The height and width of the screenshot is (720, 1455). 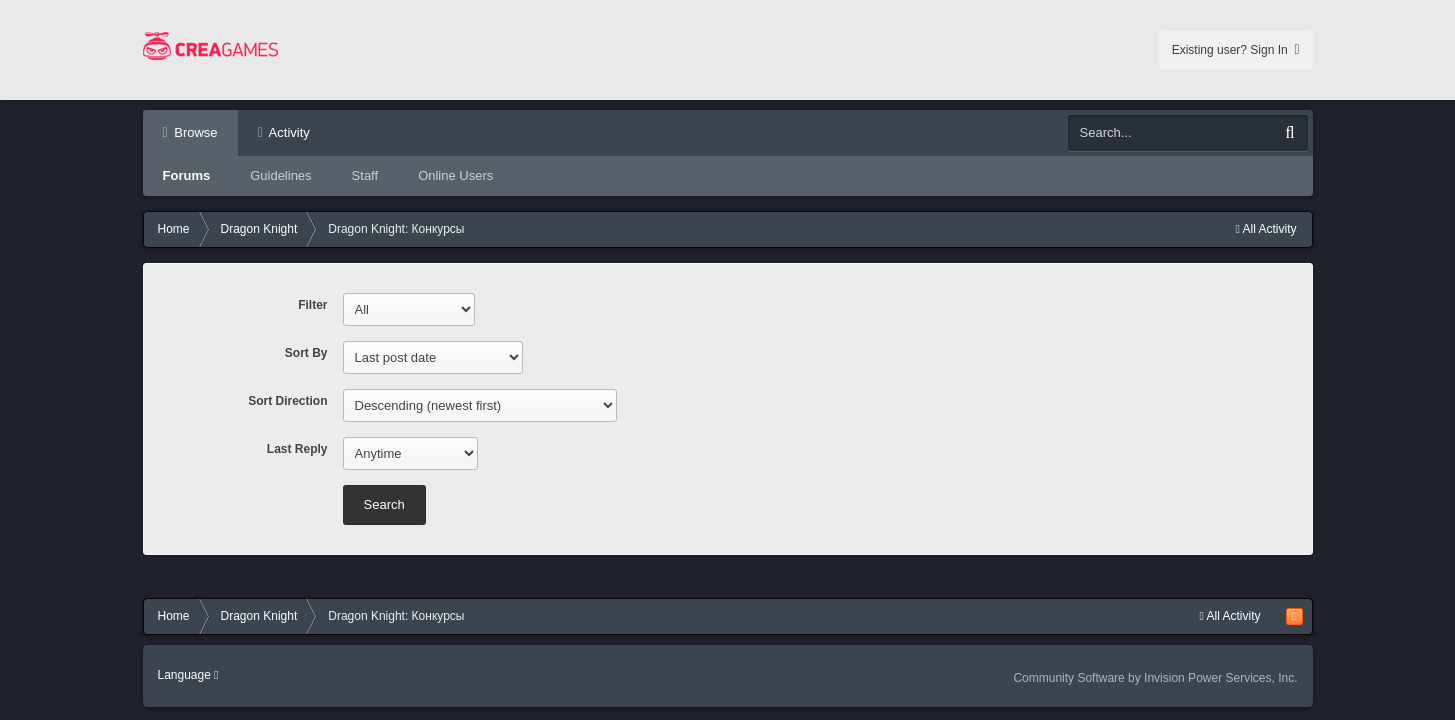 I want to click on Filter, so click(x=312, y=305).